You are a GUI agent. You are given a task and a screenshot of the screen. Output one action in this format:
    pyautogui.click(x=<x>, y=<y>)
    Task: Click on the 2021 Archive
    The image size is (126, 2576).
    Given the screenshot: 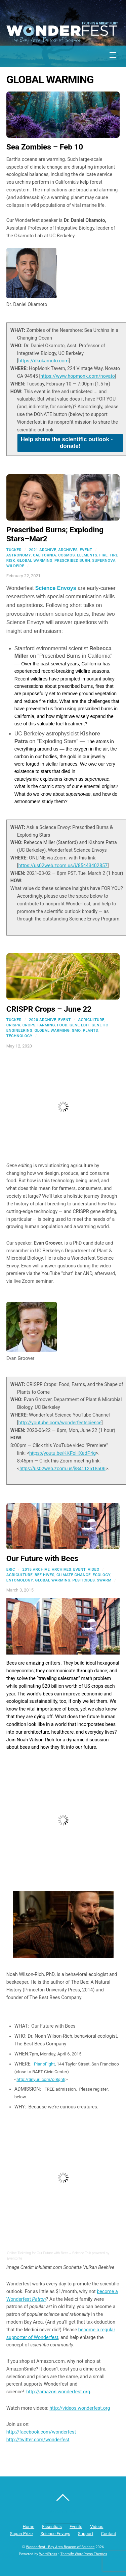 What is the action you would take?
    pyautogui.click(x=42, y=549)
    